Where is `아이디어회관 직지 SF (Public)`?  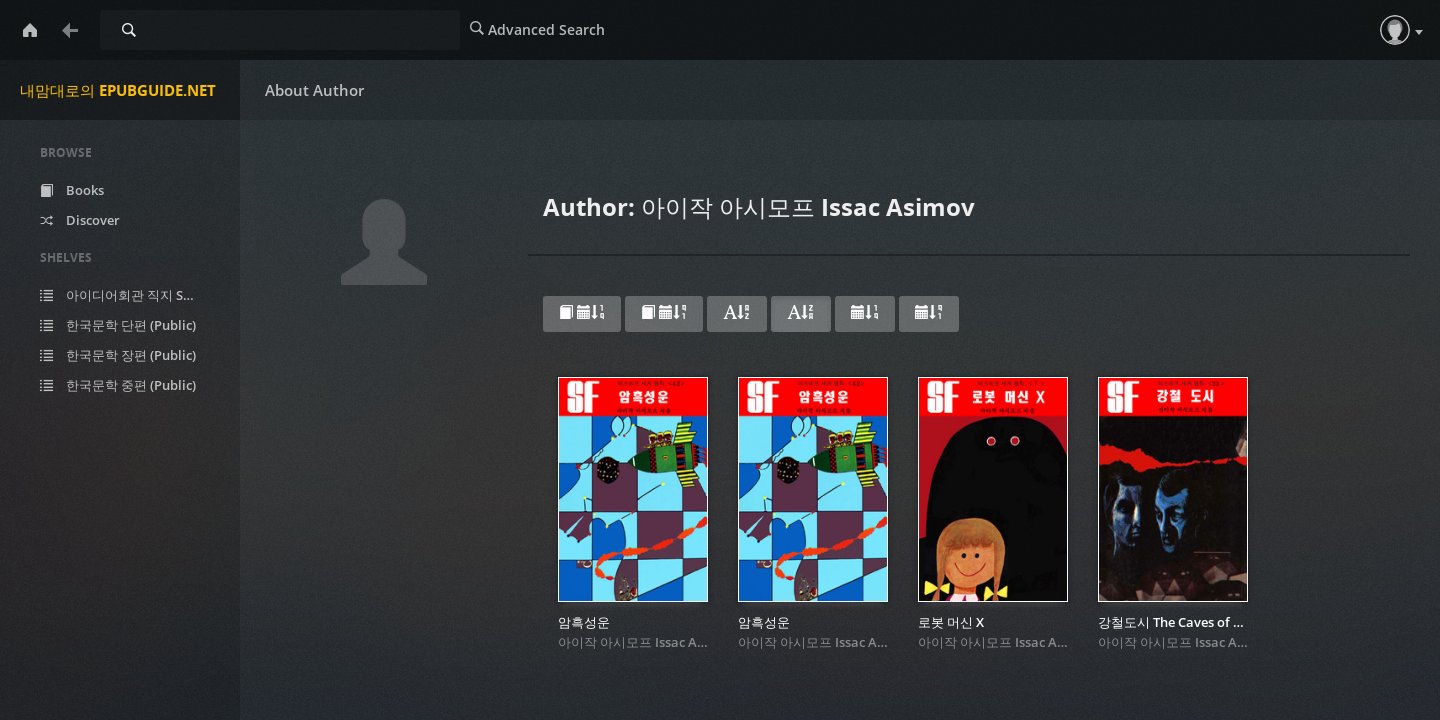 아이디어회관 직지 SF (Public) is located at coordinates (132, 295).